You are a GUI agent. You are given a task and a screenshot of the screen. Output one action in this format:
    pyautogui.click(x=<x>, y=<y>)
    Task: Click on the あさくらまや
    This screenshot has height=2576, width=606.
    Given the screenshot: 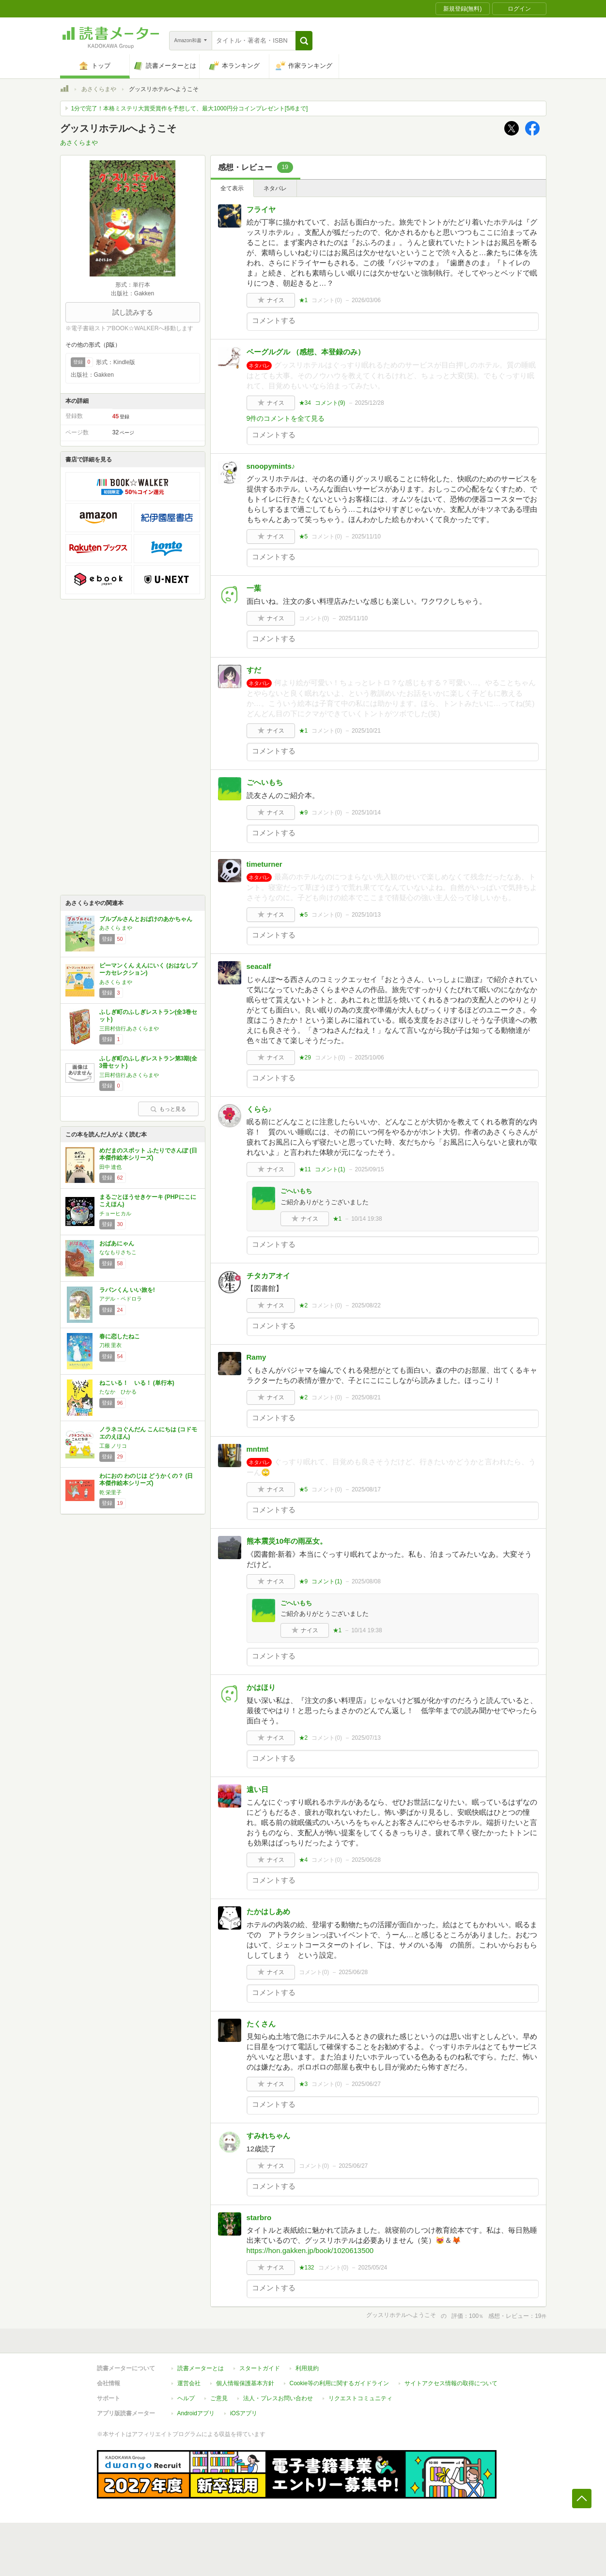 What is the action you would take?
    pyautogui.click(x=98, y=89)
    